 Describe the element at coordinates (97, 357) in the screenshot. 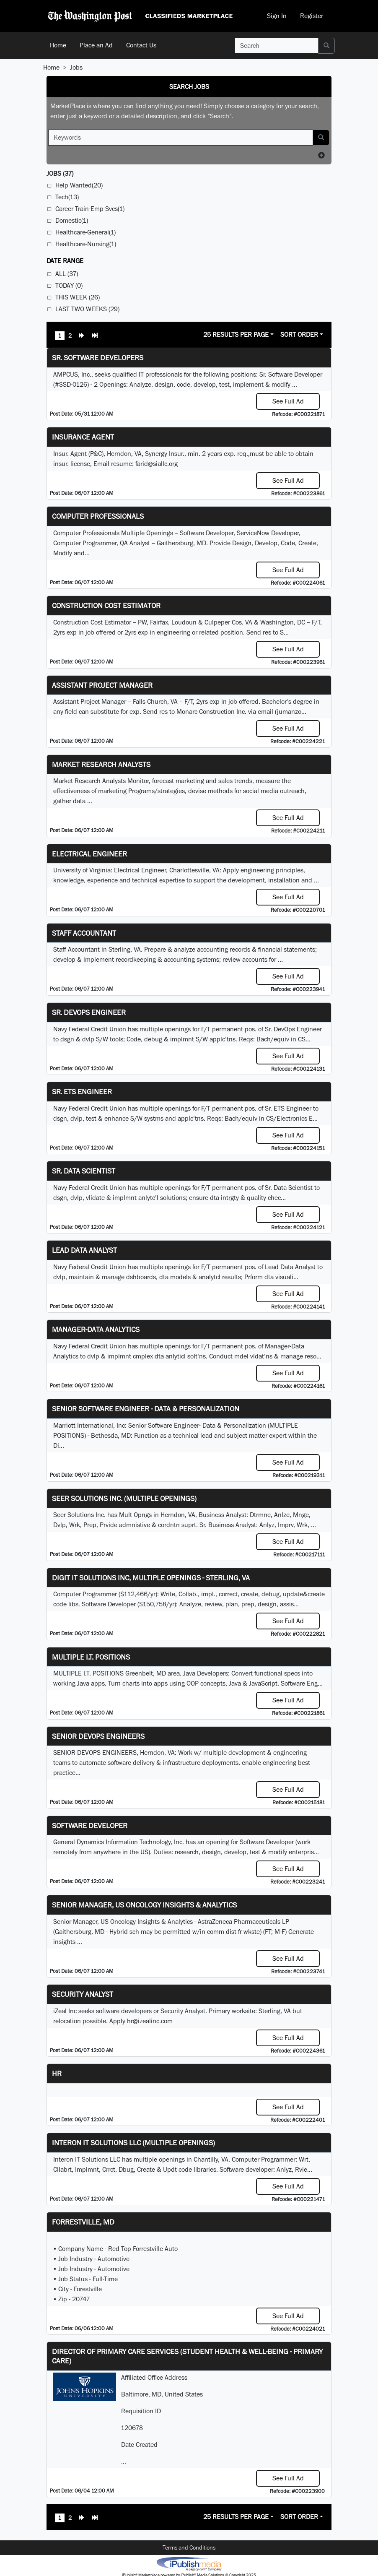

I see `Sr. Software Developers` at that location.